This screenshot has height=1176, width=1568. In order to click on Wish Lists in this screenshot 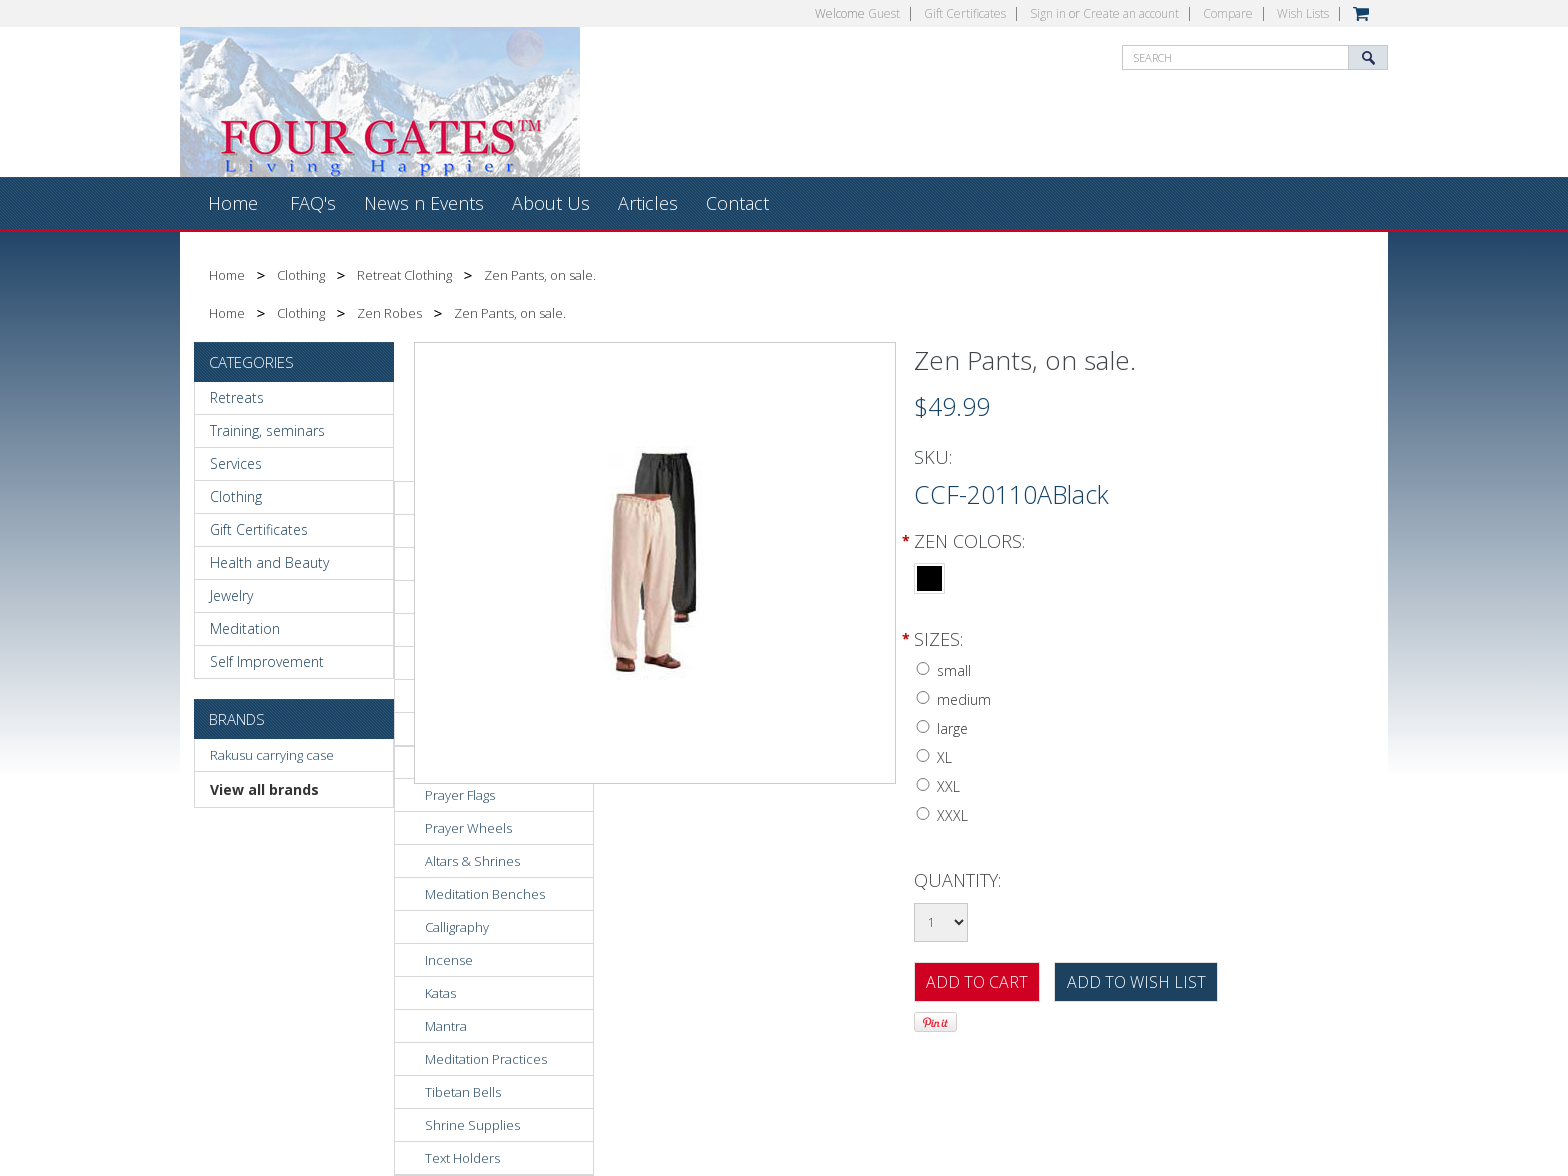, I will do `click(1303, 13)`.